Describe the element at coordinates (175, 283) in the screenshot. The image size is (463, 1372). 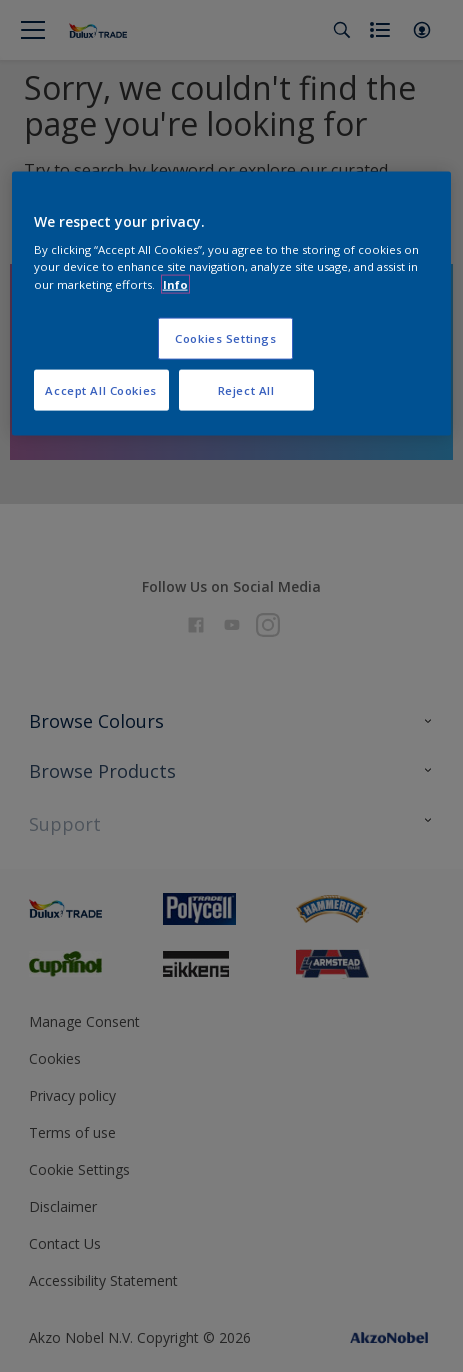
I see `Info [More information about your privacy, opens in a new tab]` at that location.